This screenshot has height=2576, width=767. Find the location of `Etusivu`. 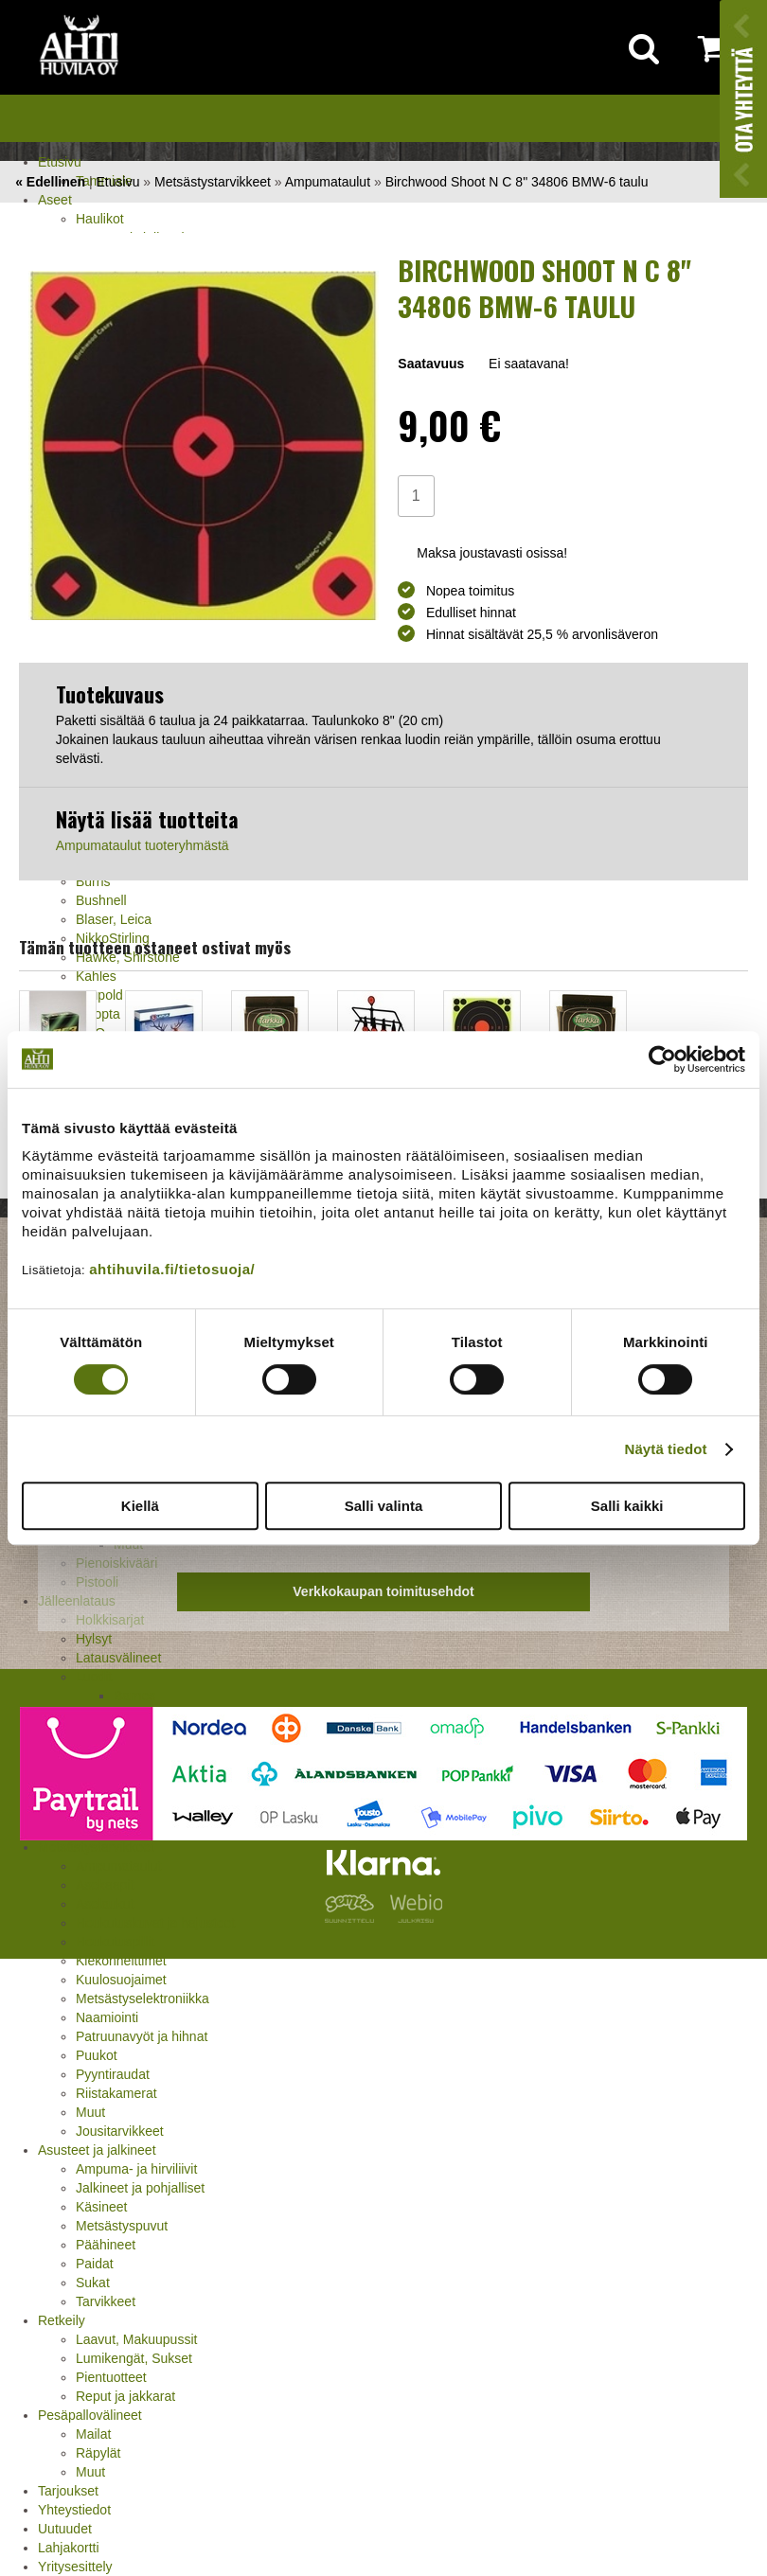

Etusivu is located at coordinates (59, 161).